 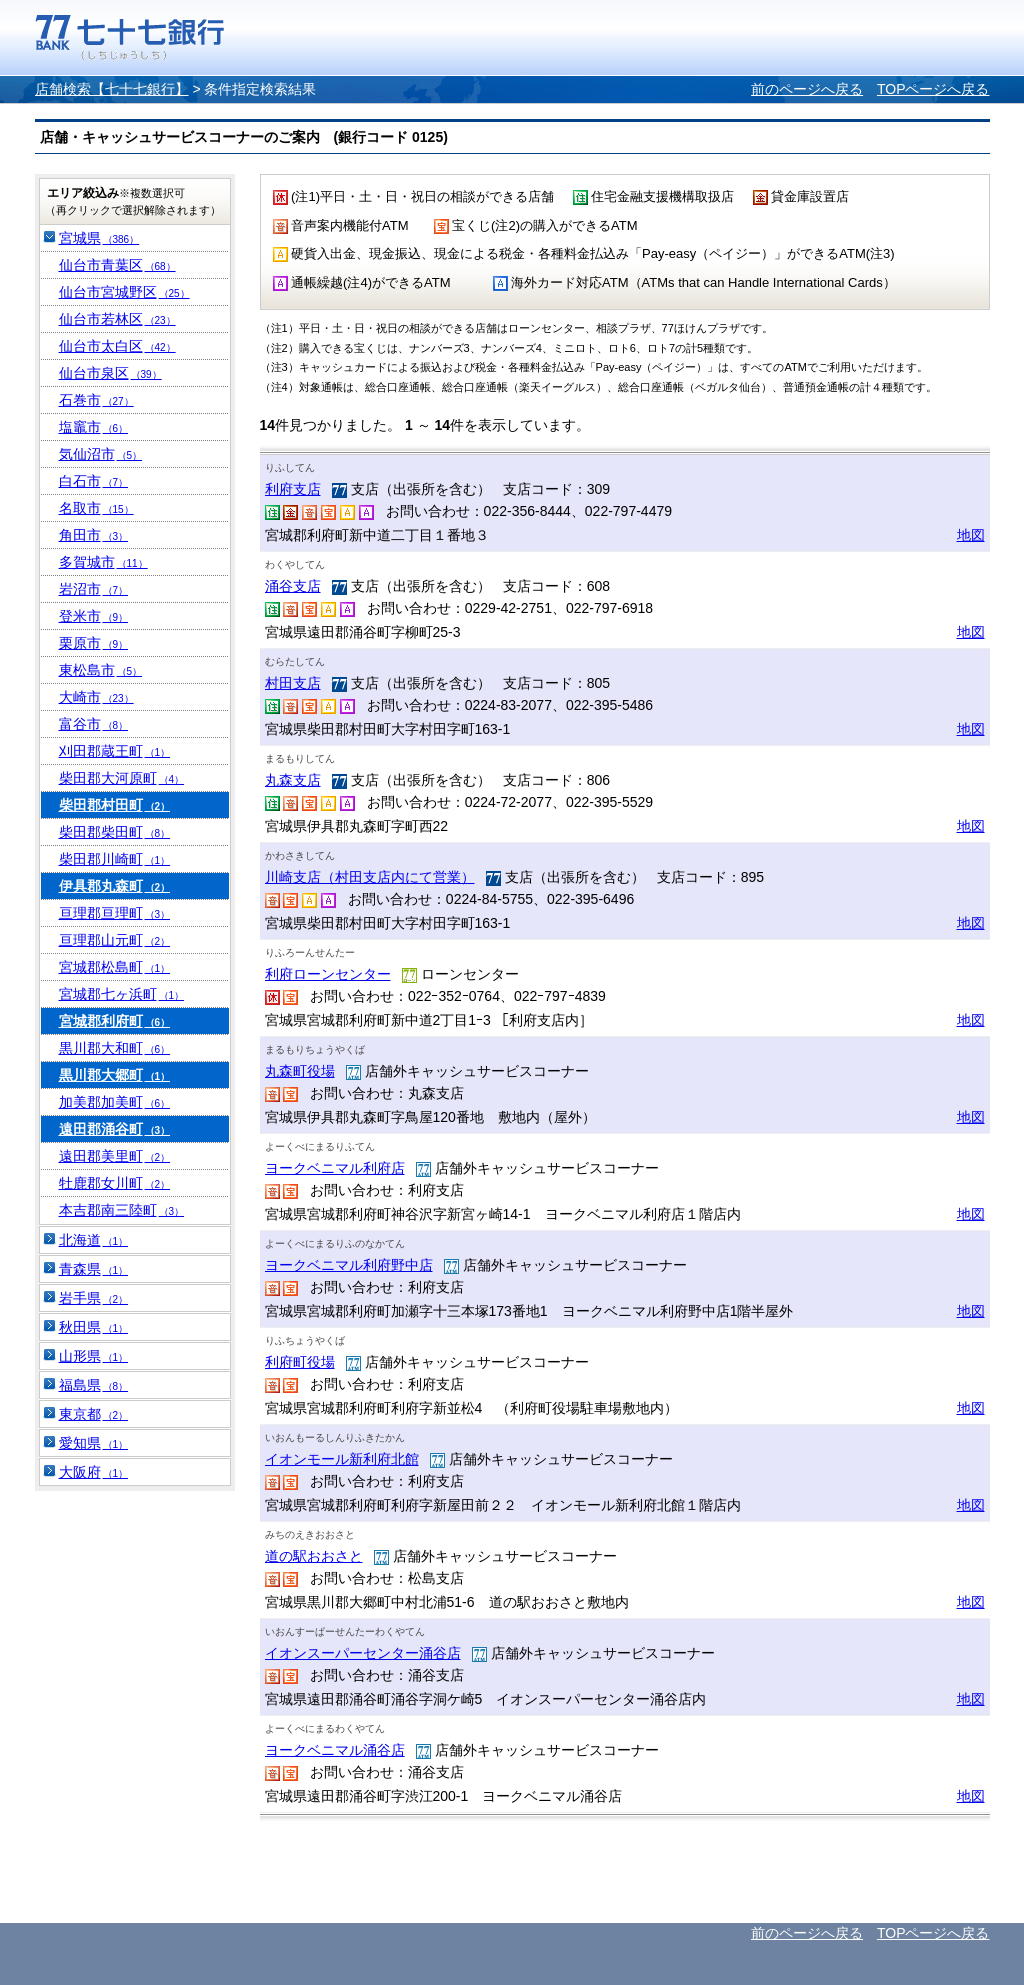 I want to click on 亘理郡山元町, so click(x=115, y=940).